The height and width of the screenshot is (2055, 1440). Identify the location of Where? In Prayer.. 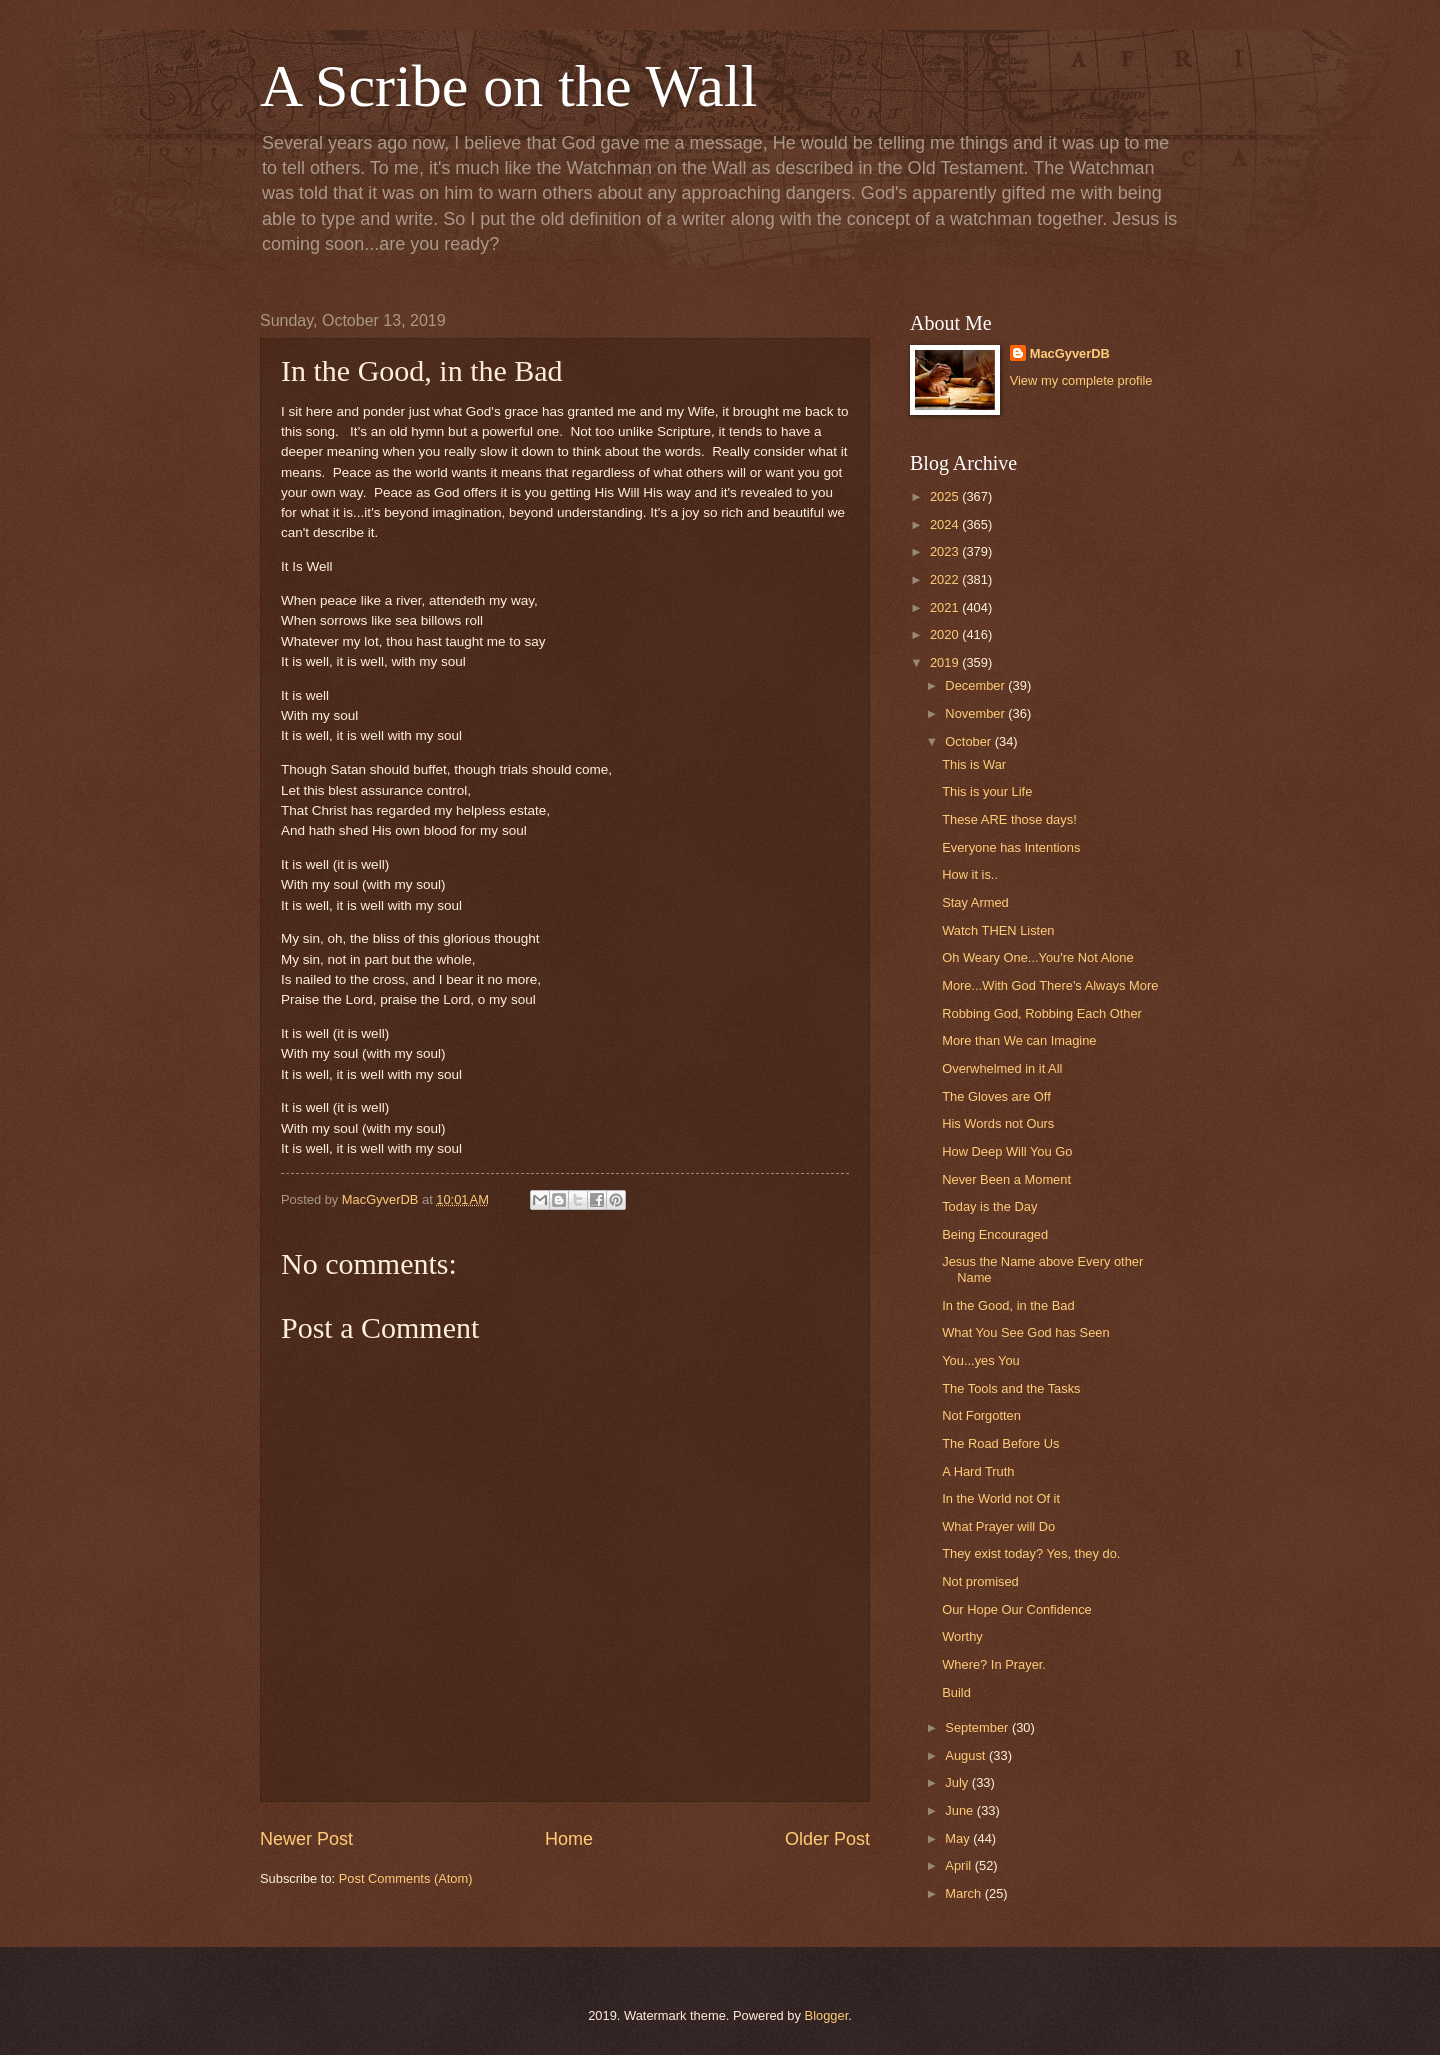
(994, 1664).